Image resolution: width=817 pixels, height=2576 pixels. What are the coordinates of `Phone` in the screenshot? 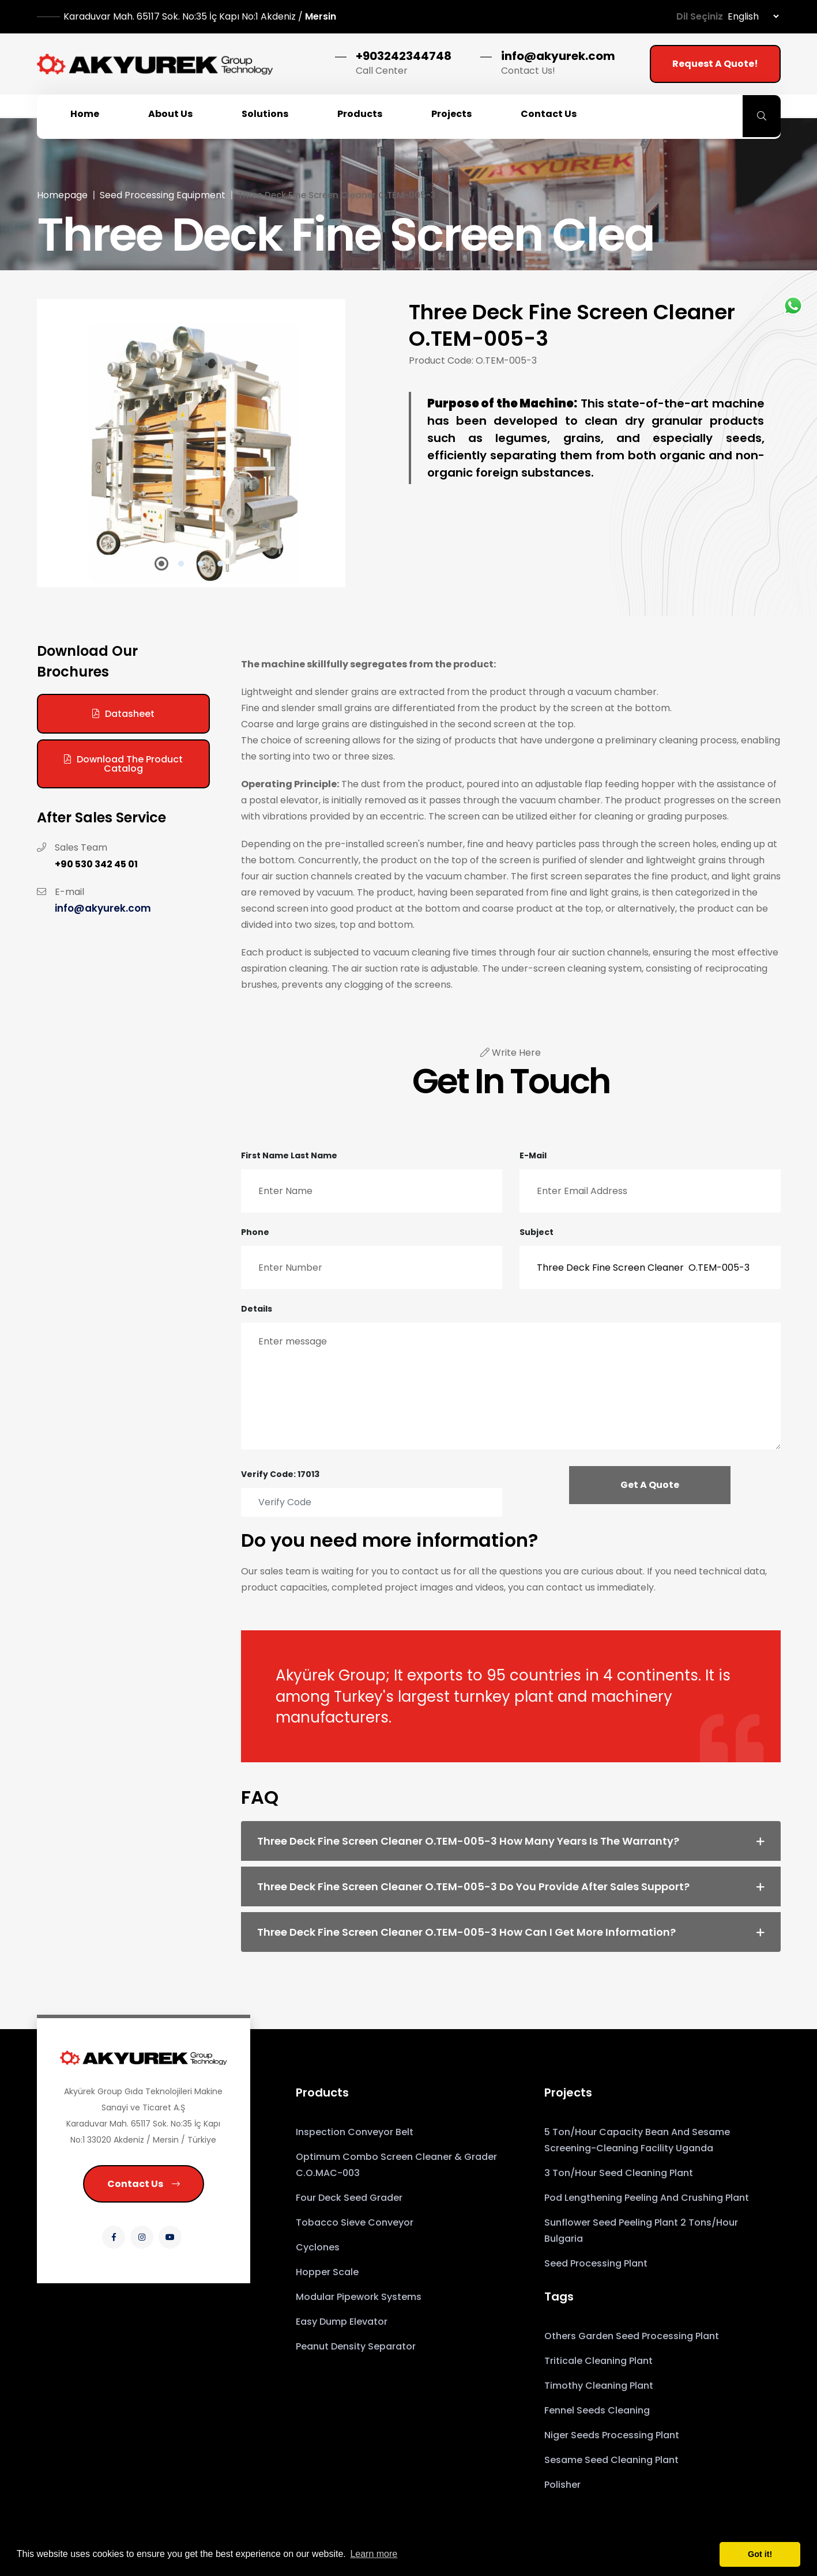 It's located at (255, 1232).